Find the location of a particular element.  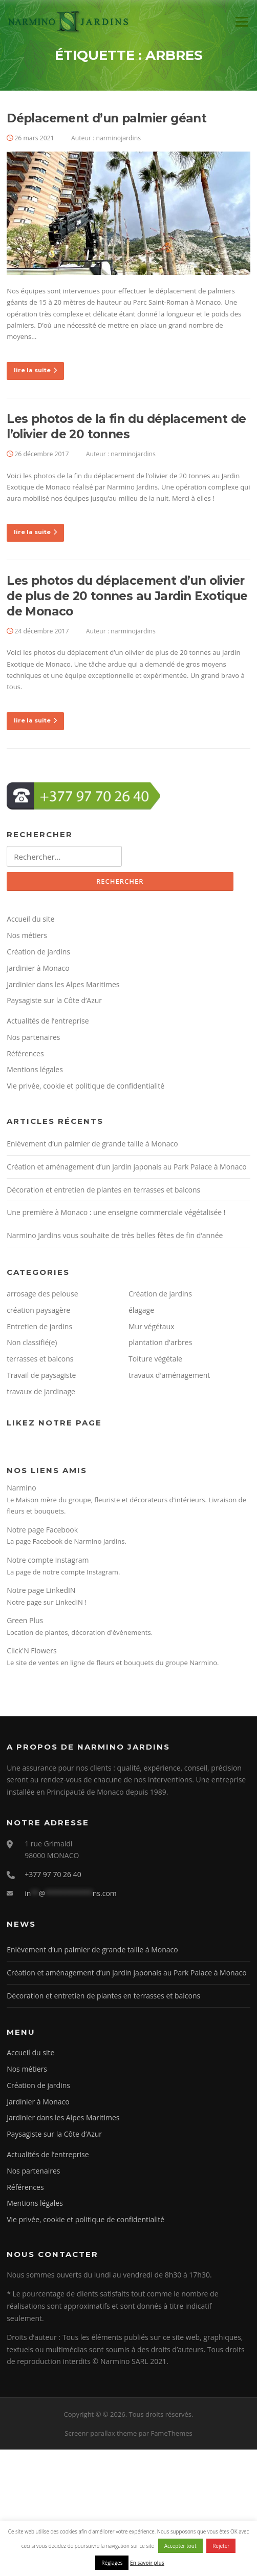

Mentions légales is located at coordinates (35, 1069).